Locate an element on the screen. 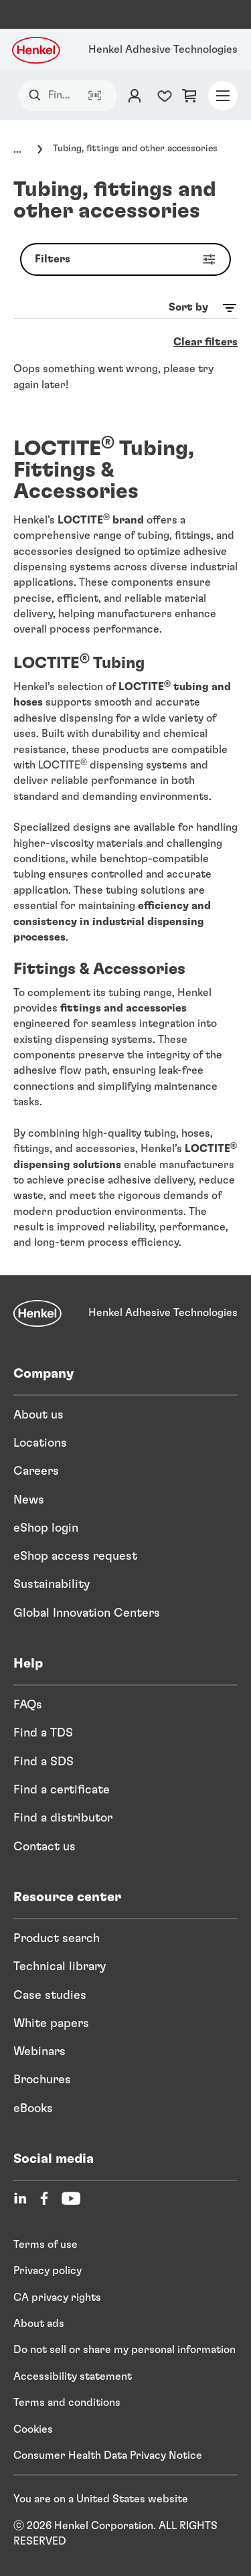 This screenshot has height=2576, width=251. [YouTube] is located at coordinates (71, 2198).